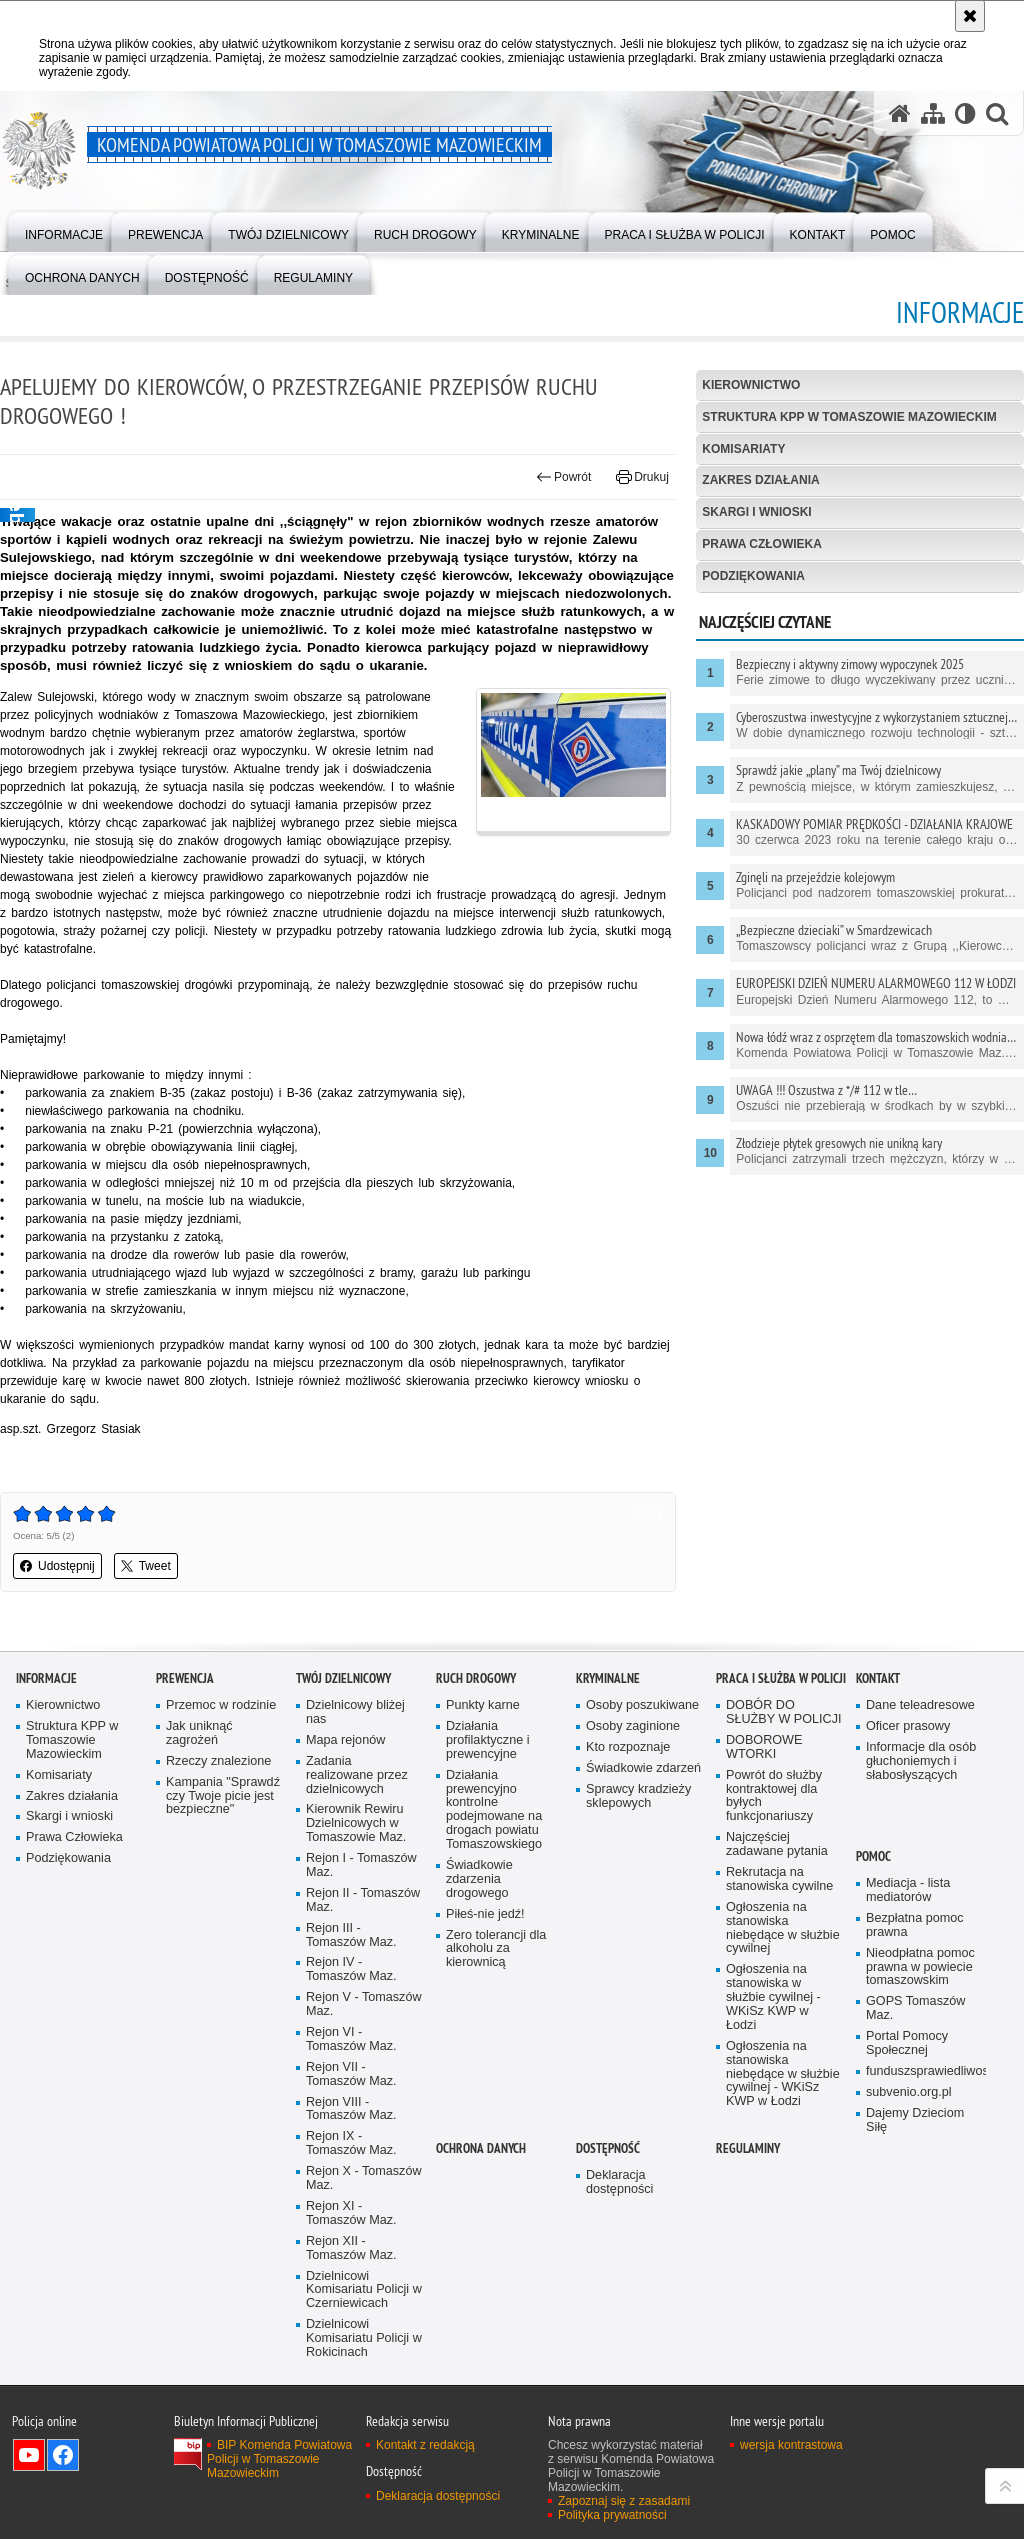 Image resolution: width=1024 pixels, height=2539 pixels. I want to click on Zakres działania, so click(760, 480).